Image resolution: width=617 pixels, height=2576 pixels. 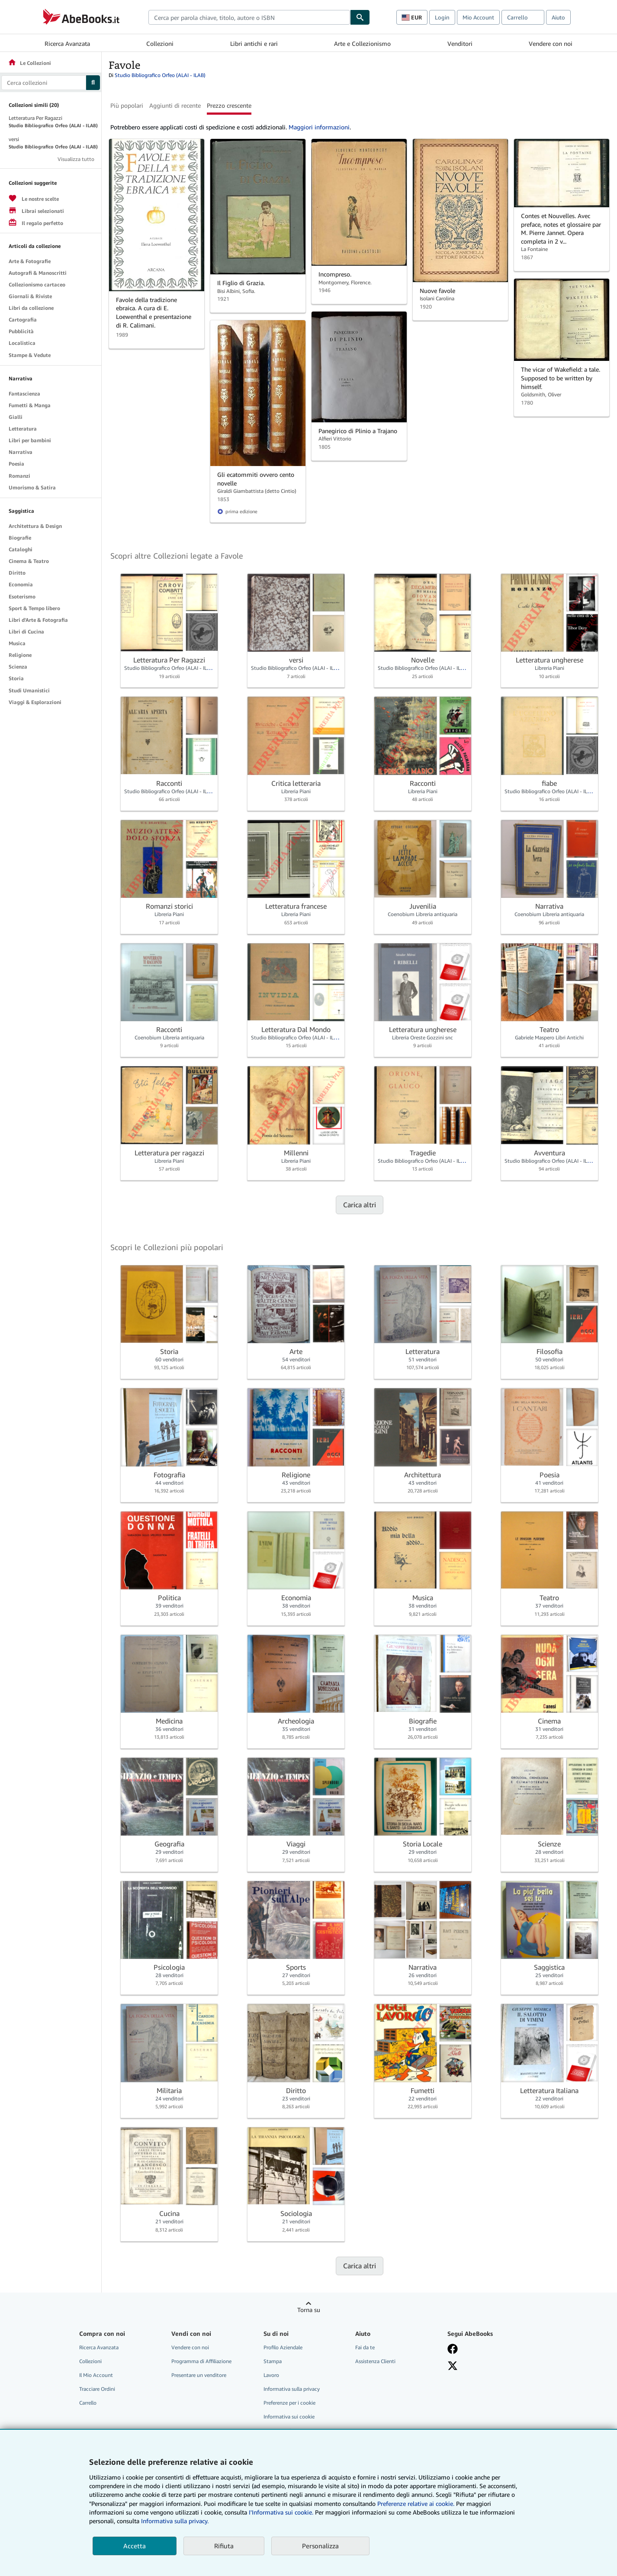 I want to click on Carrello, so click(x=87, y=2402).